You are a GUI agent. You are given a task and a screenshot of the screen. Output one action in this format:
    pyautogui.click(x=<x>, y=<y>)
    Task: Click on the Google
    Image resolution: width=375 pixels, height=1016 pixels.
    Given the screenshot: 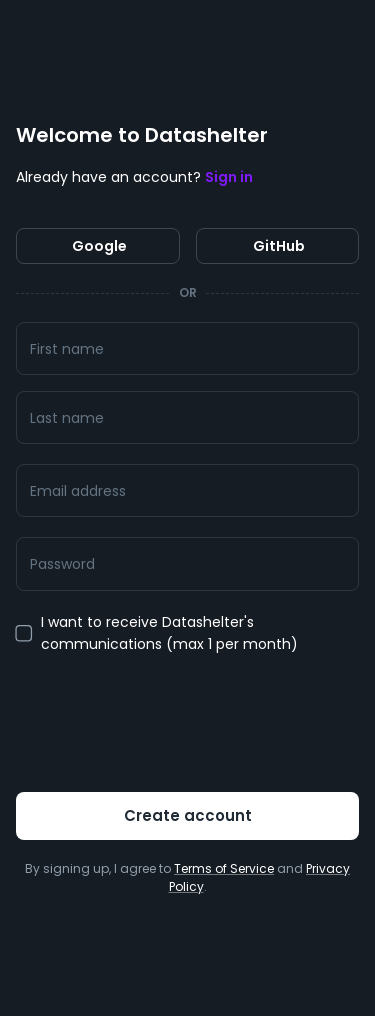 What is the action you would take?
    pyautogui.click(x=98, y=246)
    